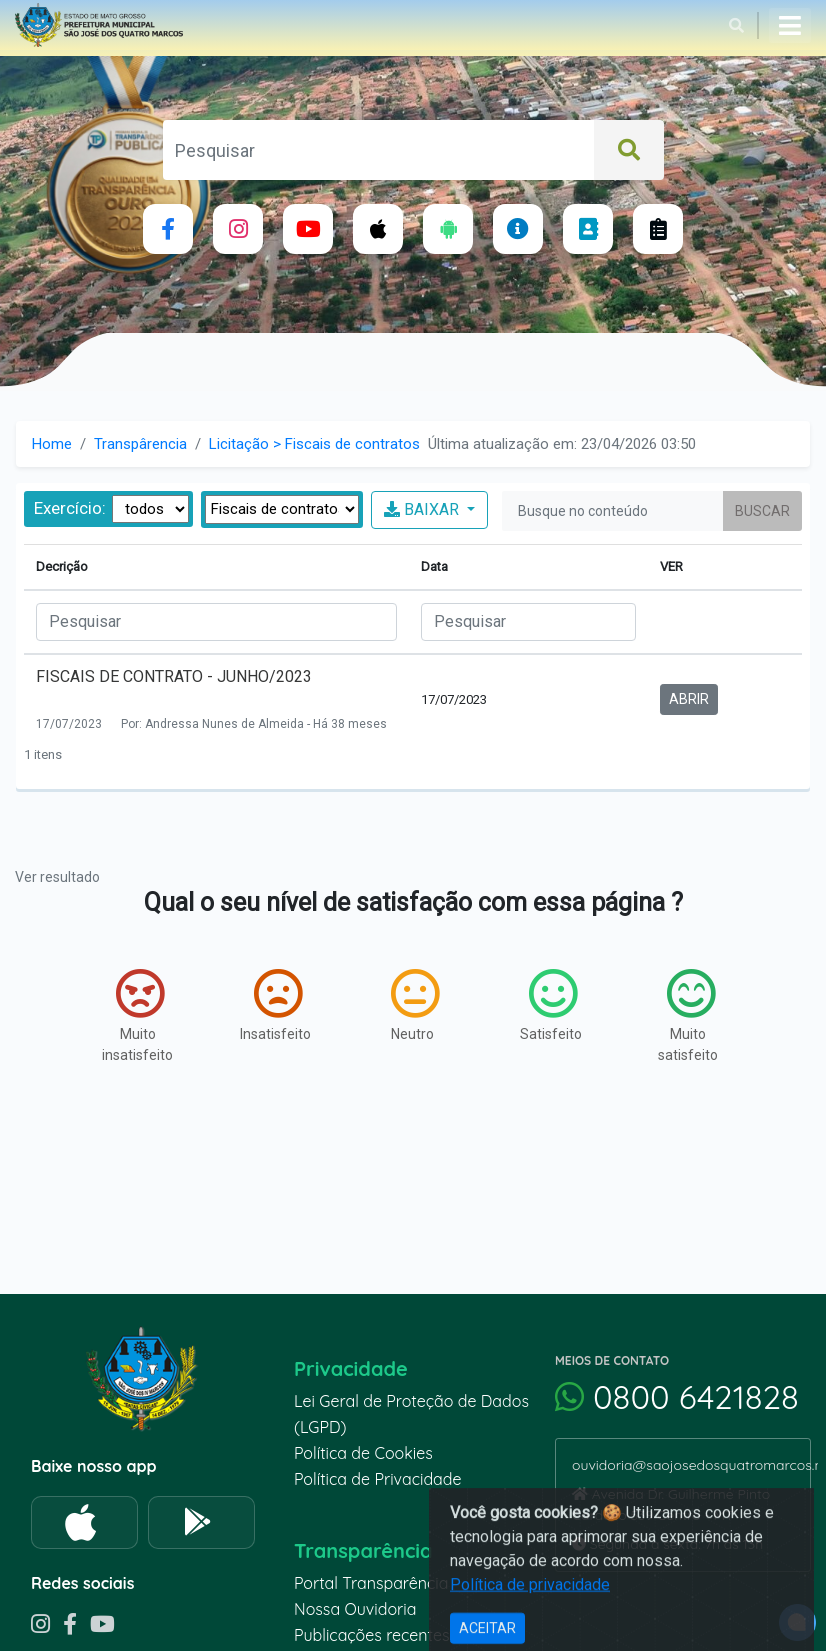 The image size is (826, 1651). Describe the element at coordinates (70, 508) in the screenshot. I see `Exercício:` at that location.